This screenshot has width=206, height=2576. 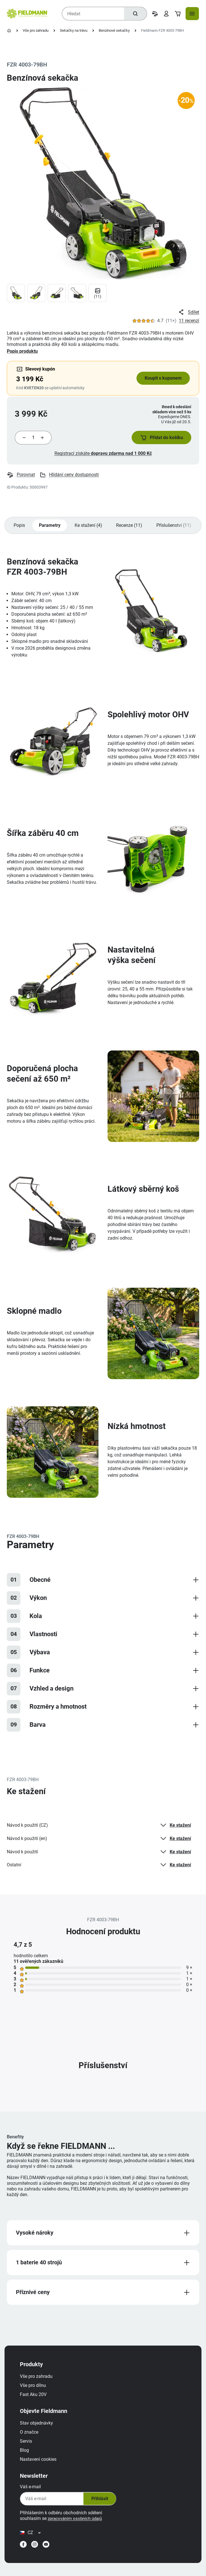 What do you see at coordinates (41, 2467) in the screenshot?
I see `Nastavení cookies` at bounding box center [41, 2467].